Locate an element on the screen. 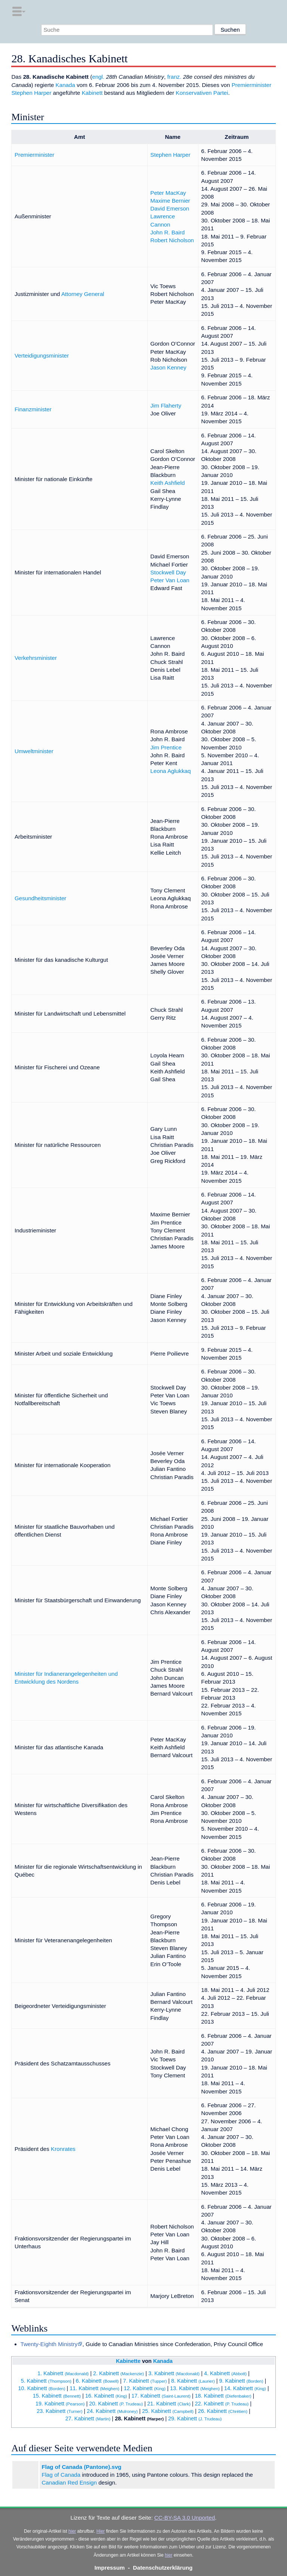 Image resolution: width=287 pixels, height=2576 pixels. Verkehrsminister is located at coordinates (36, 658).